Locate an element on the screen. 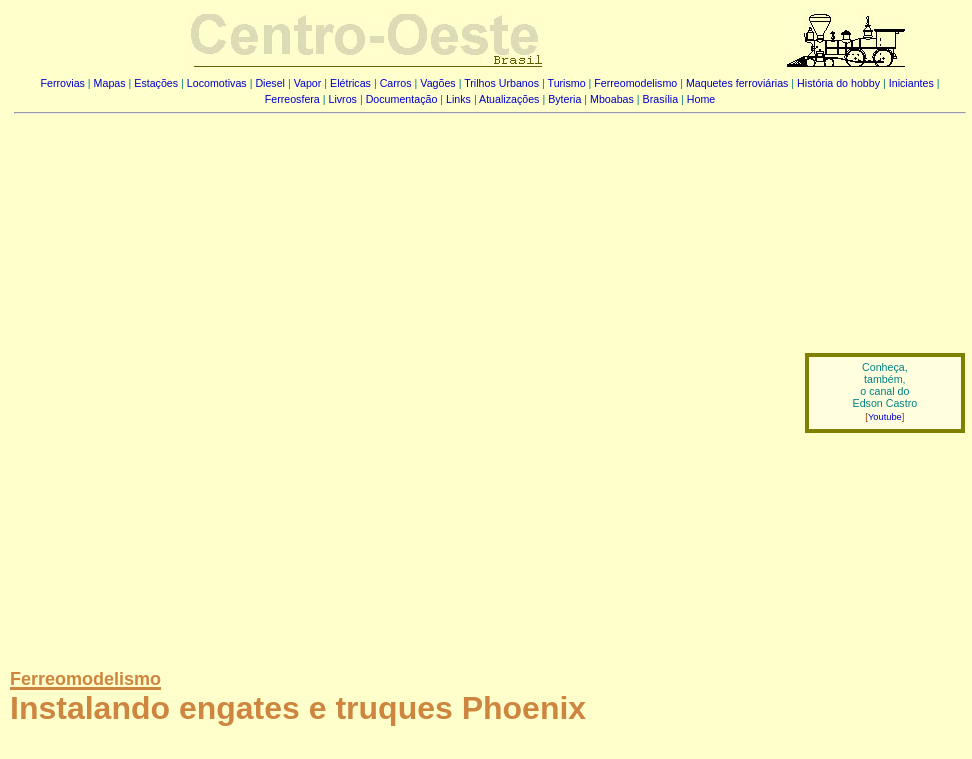 Image resolution: width=972 pixels, height=759 pixels. Diesel is located at coordinates (270, 83).